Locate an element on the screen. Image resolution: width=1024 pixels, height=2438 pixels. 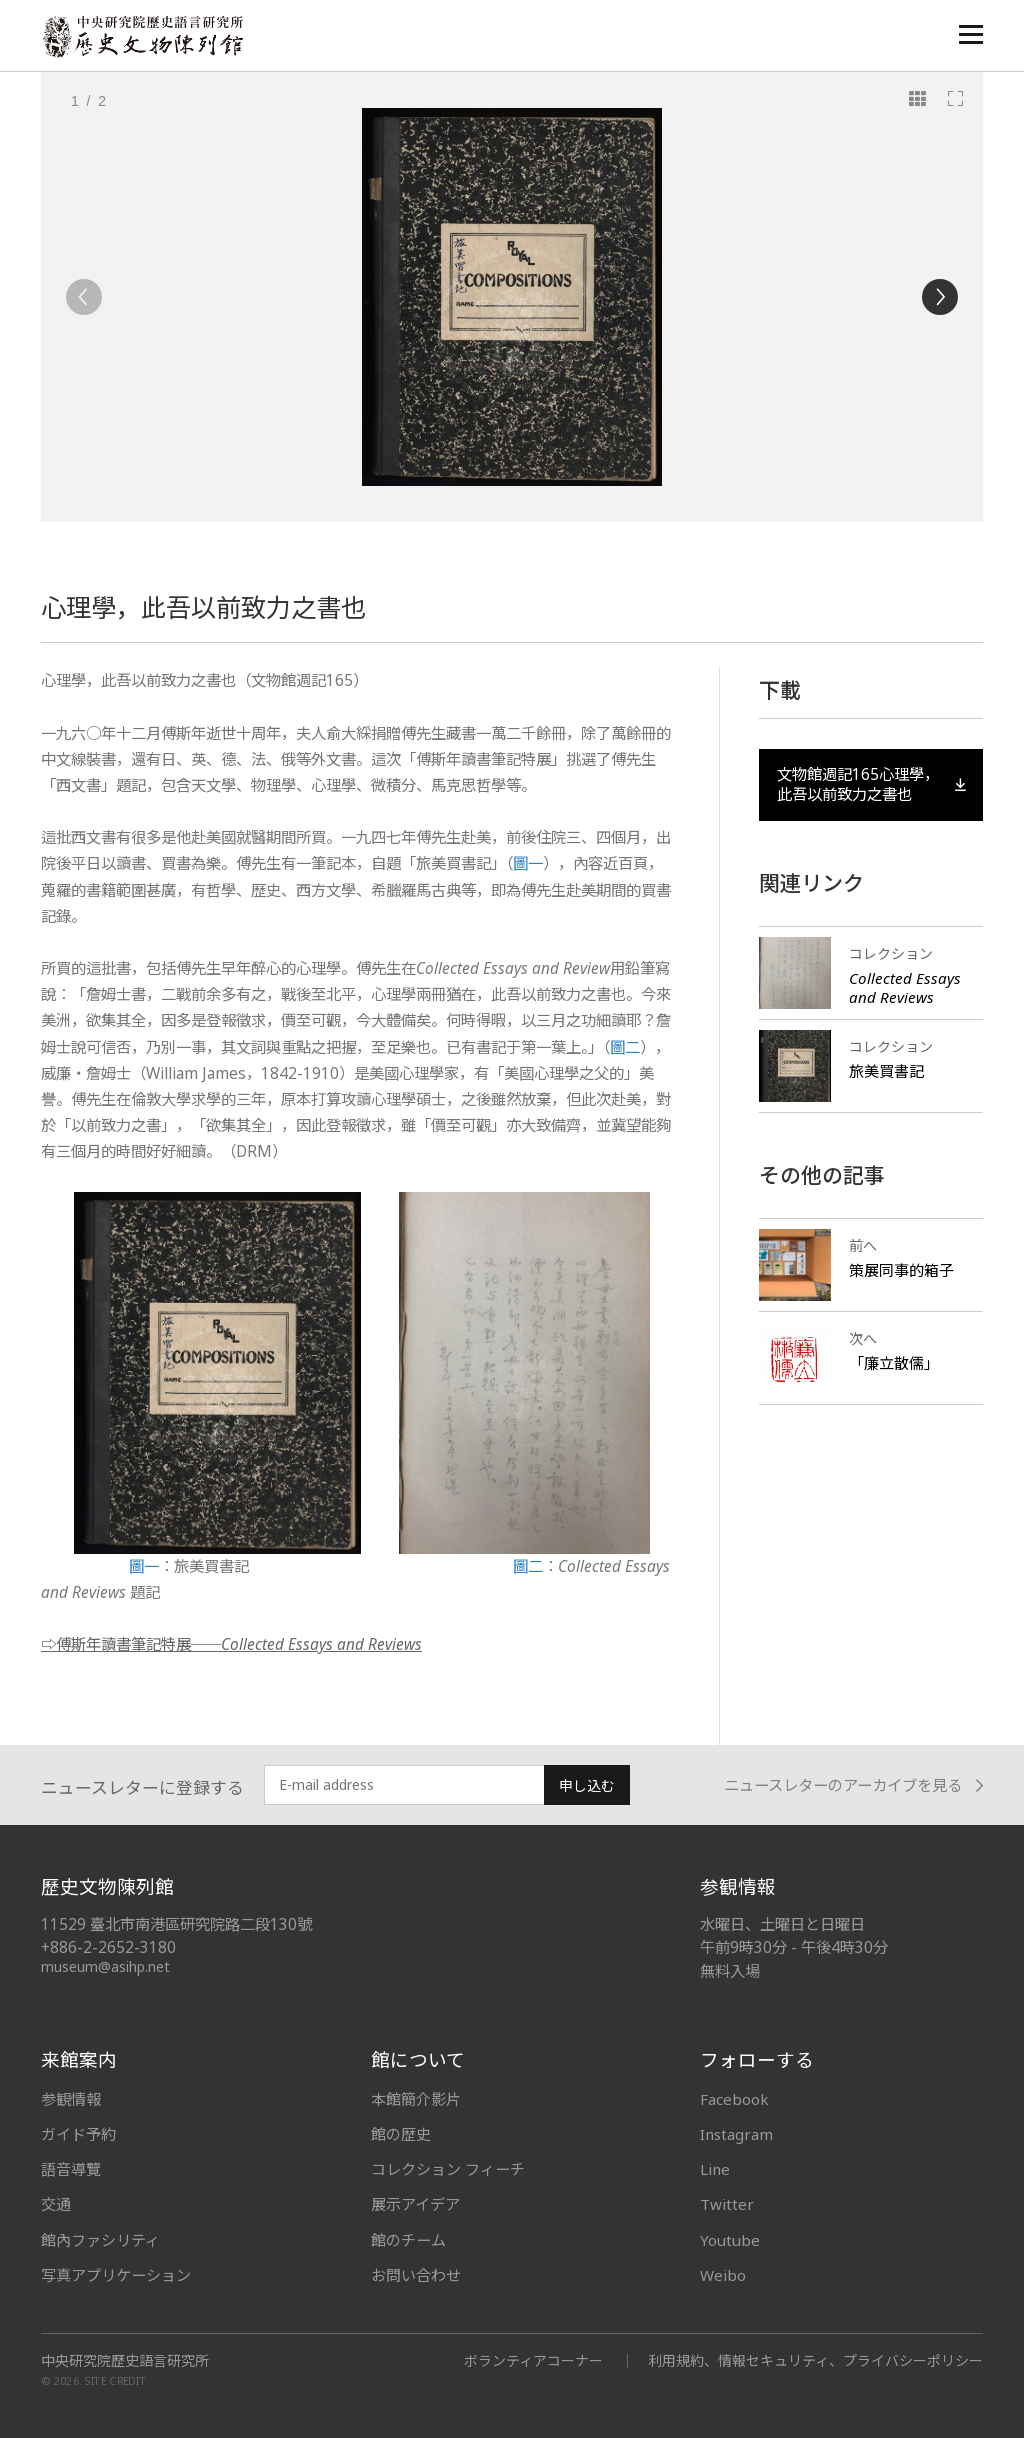
Twitter is located at coordinates (727, 2204).